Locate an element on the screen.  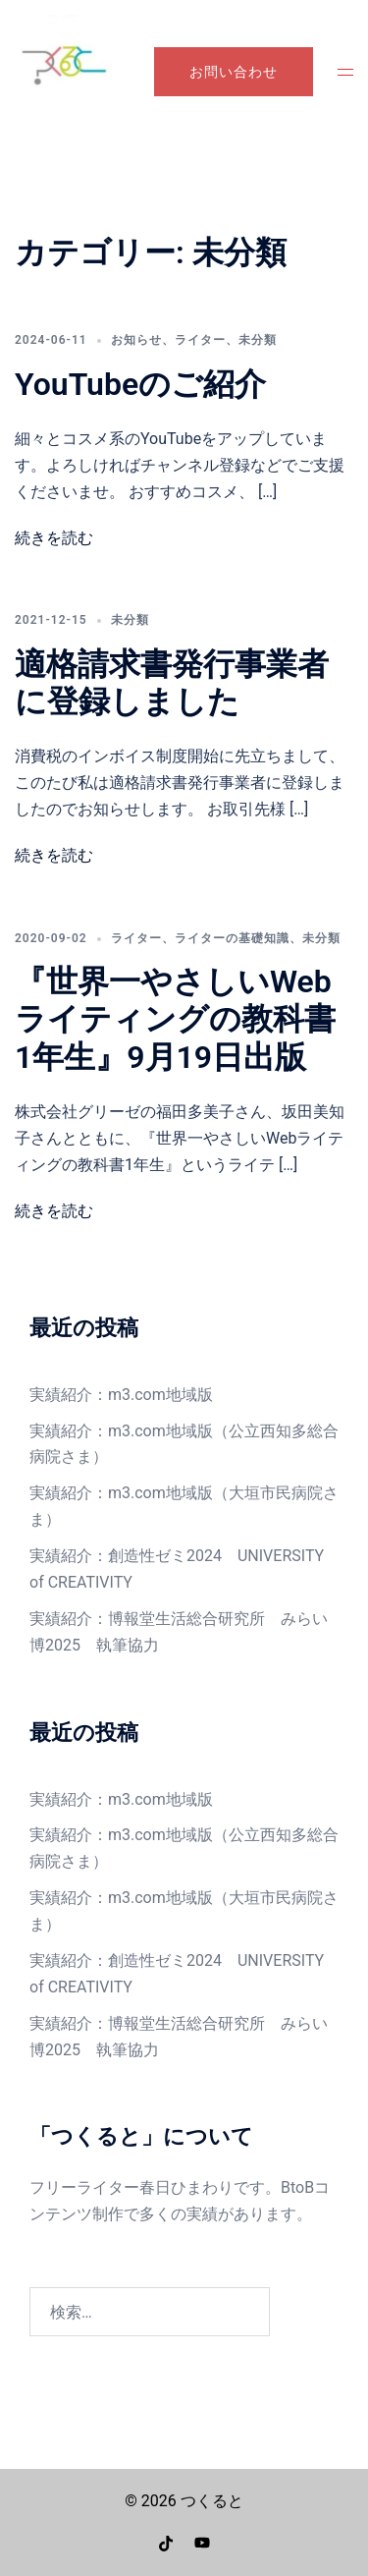
実績紹介：m3.com地域版 is located at coordinates (121, 1394).